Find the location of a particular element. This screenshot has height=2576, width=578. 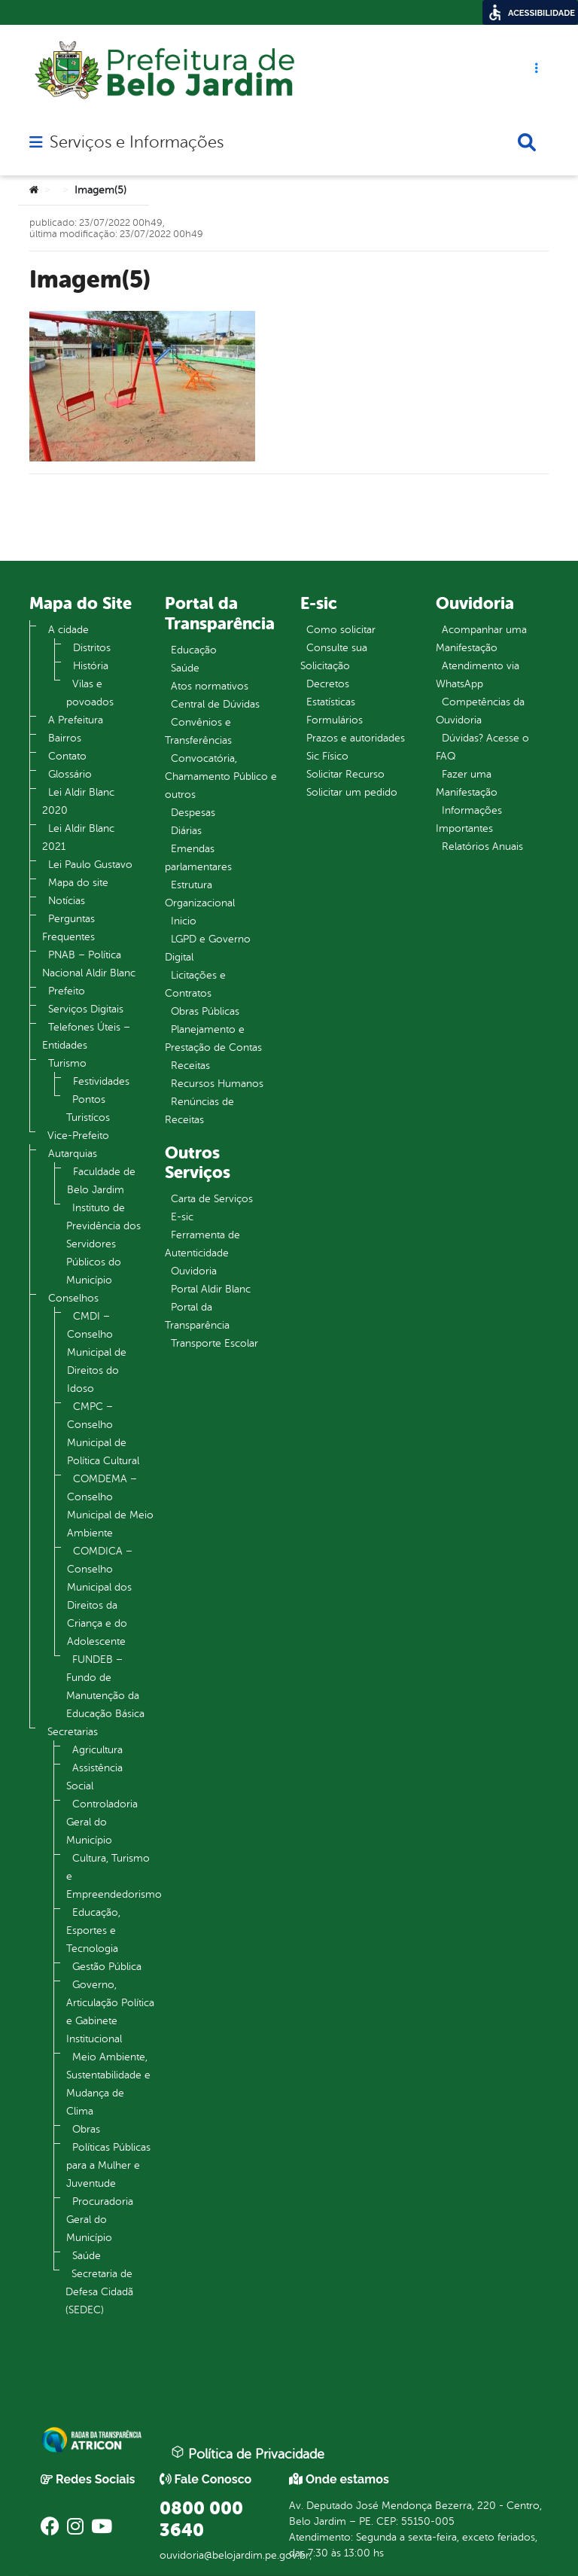

Fazer uma Manifestação is located at coordinates (466, 783).